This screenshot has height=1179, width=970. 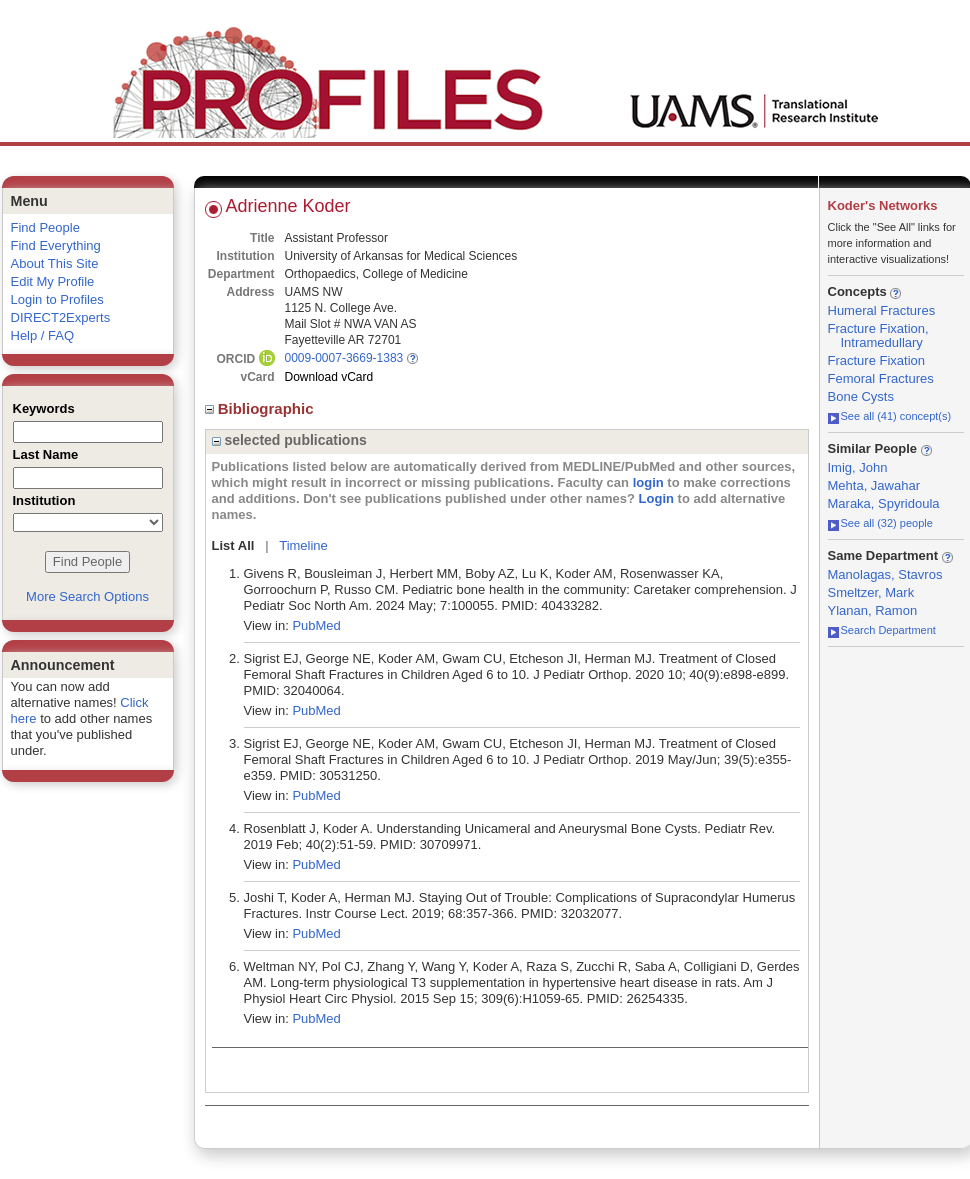 What do you see at coordinates (45, 227) in the screenshot?
I see `Find People` at bounding box center [45, 227].